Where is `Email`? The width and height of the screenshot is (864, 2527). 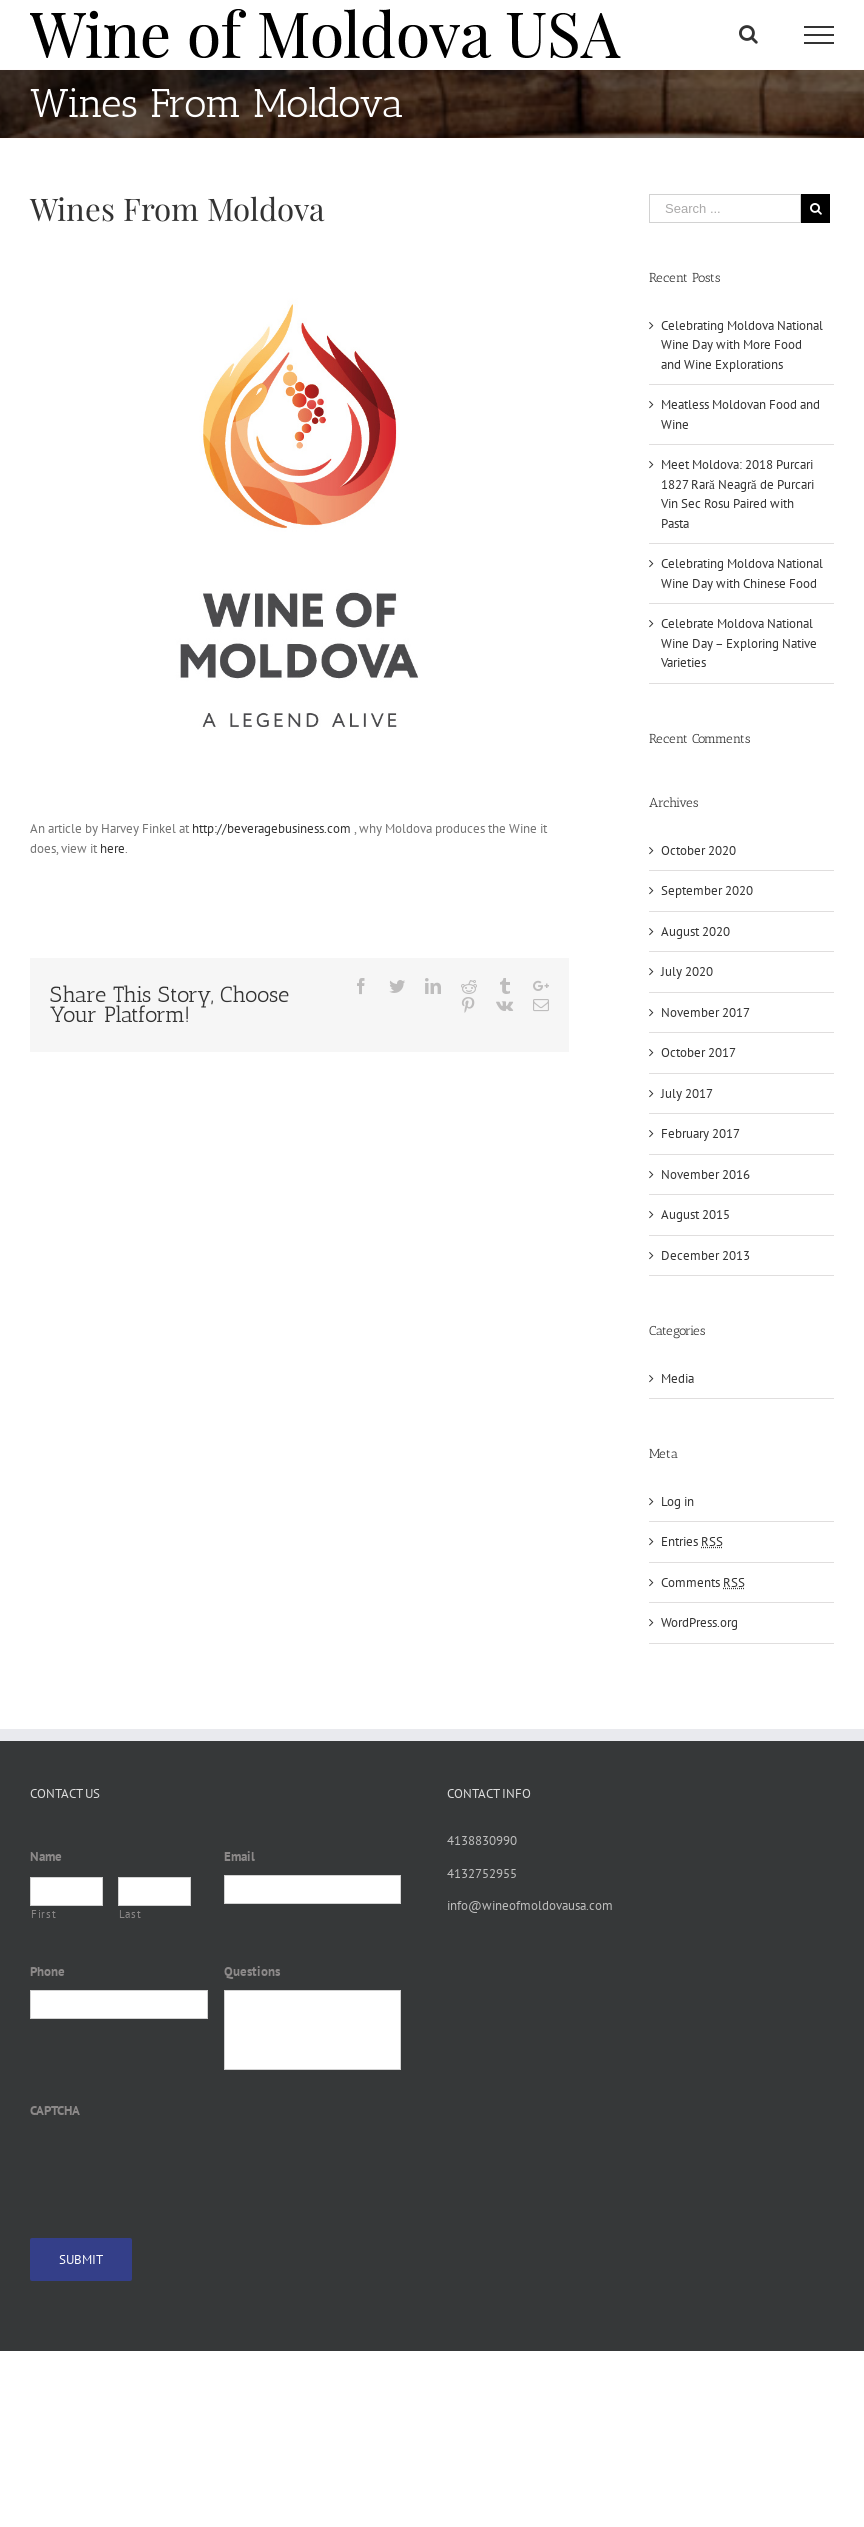 Email is located at coordinates (239, 1857).